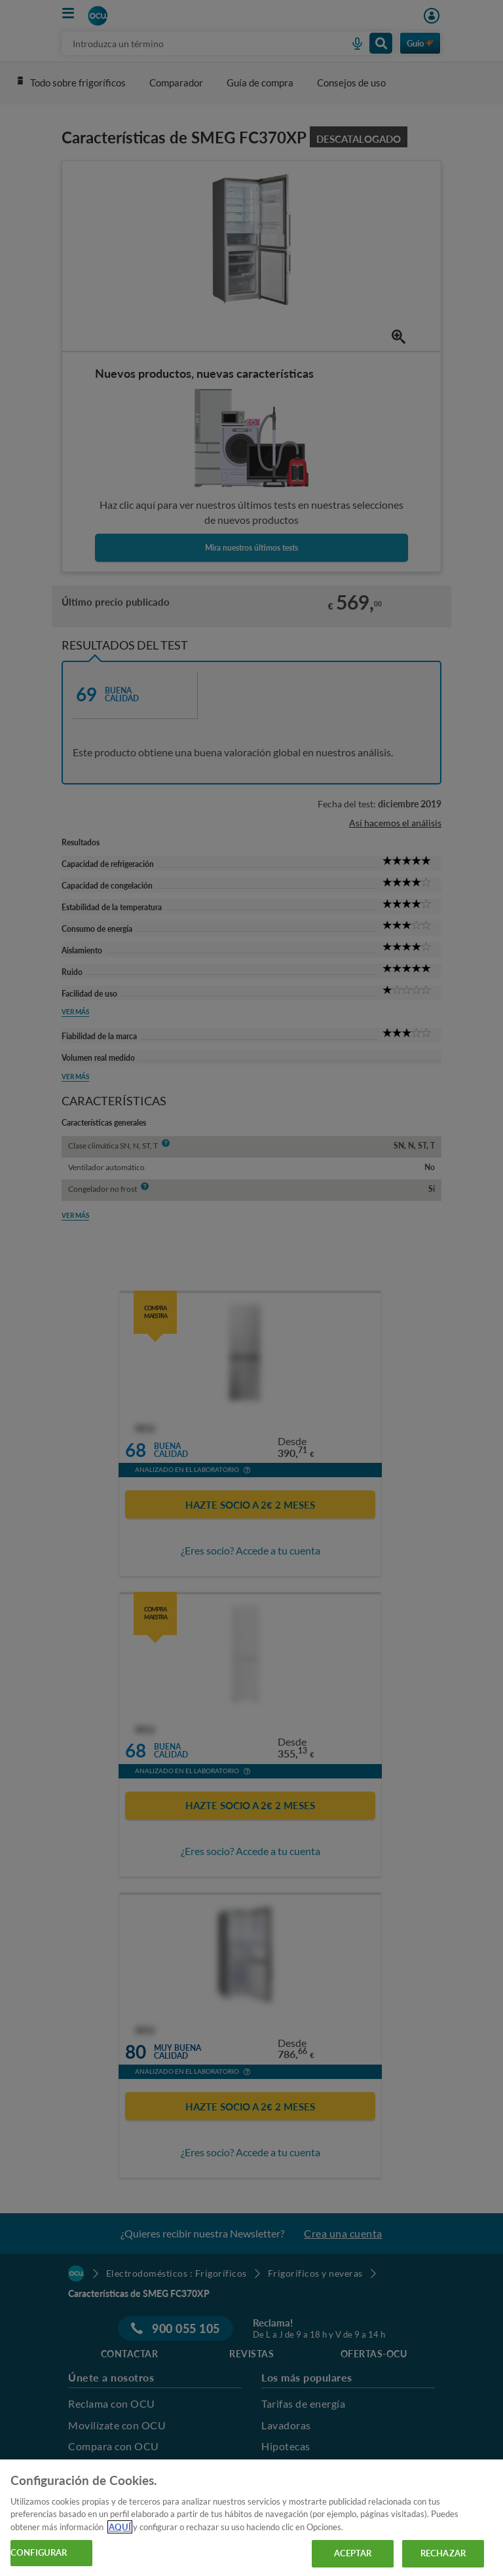 This screenshot has width=503, height=2576. What do you see at coordinates (353, 2553) in the screenshot?
I see `ACEPTAR` at bounding box center [353, 2553].